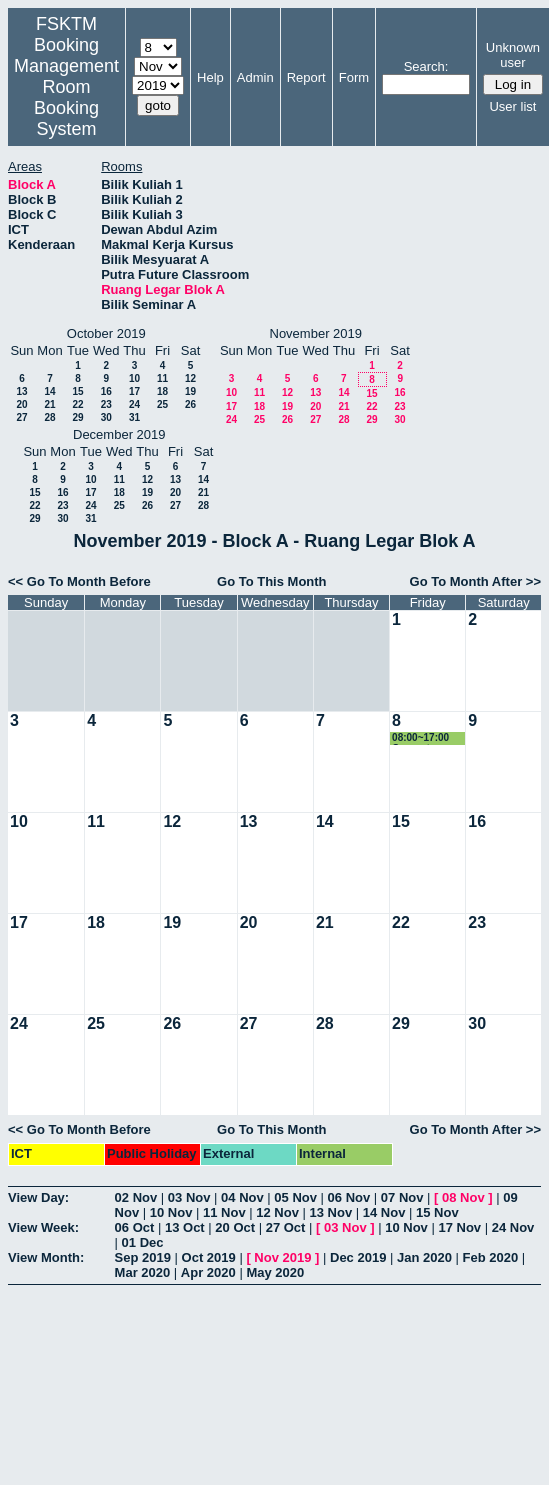  What do you see at coordinates (255, 77) in the screenshot?
I see `Admin` at bounding box center [255, 77].